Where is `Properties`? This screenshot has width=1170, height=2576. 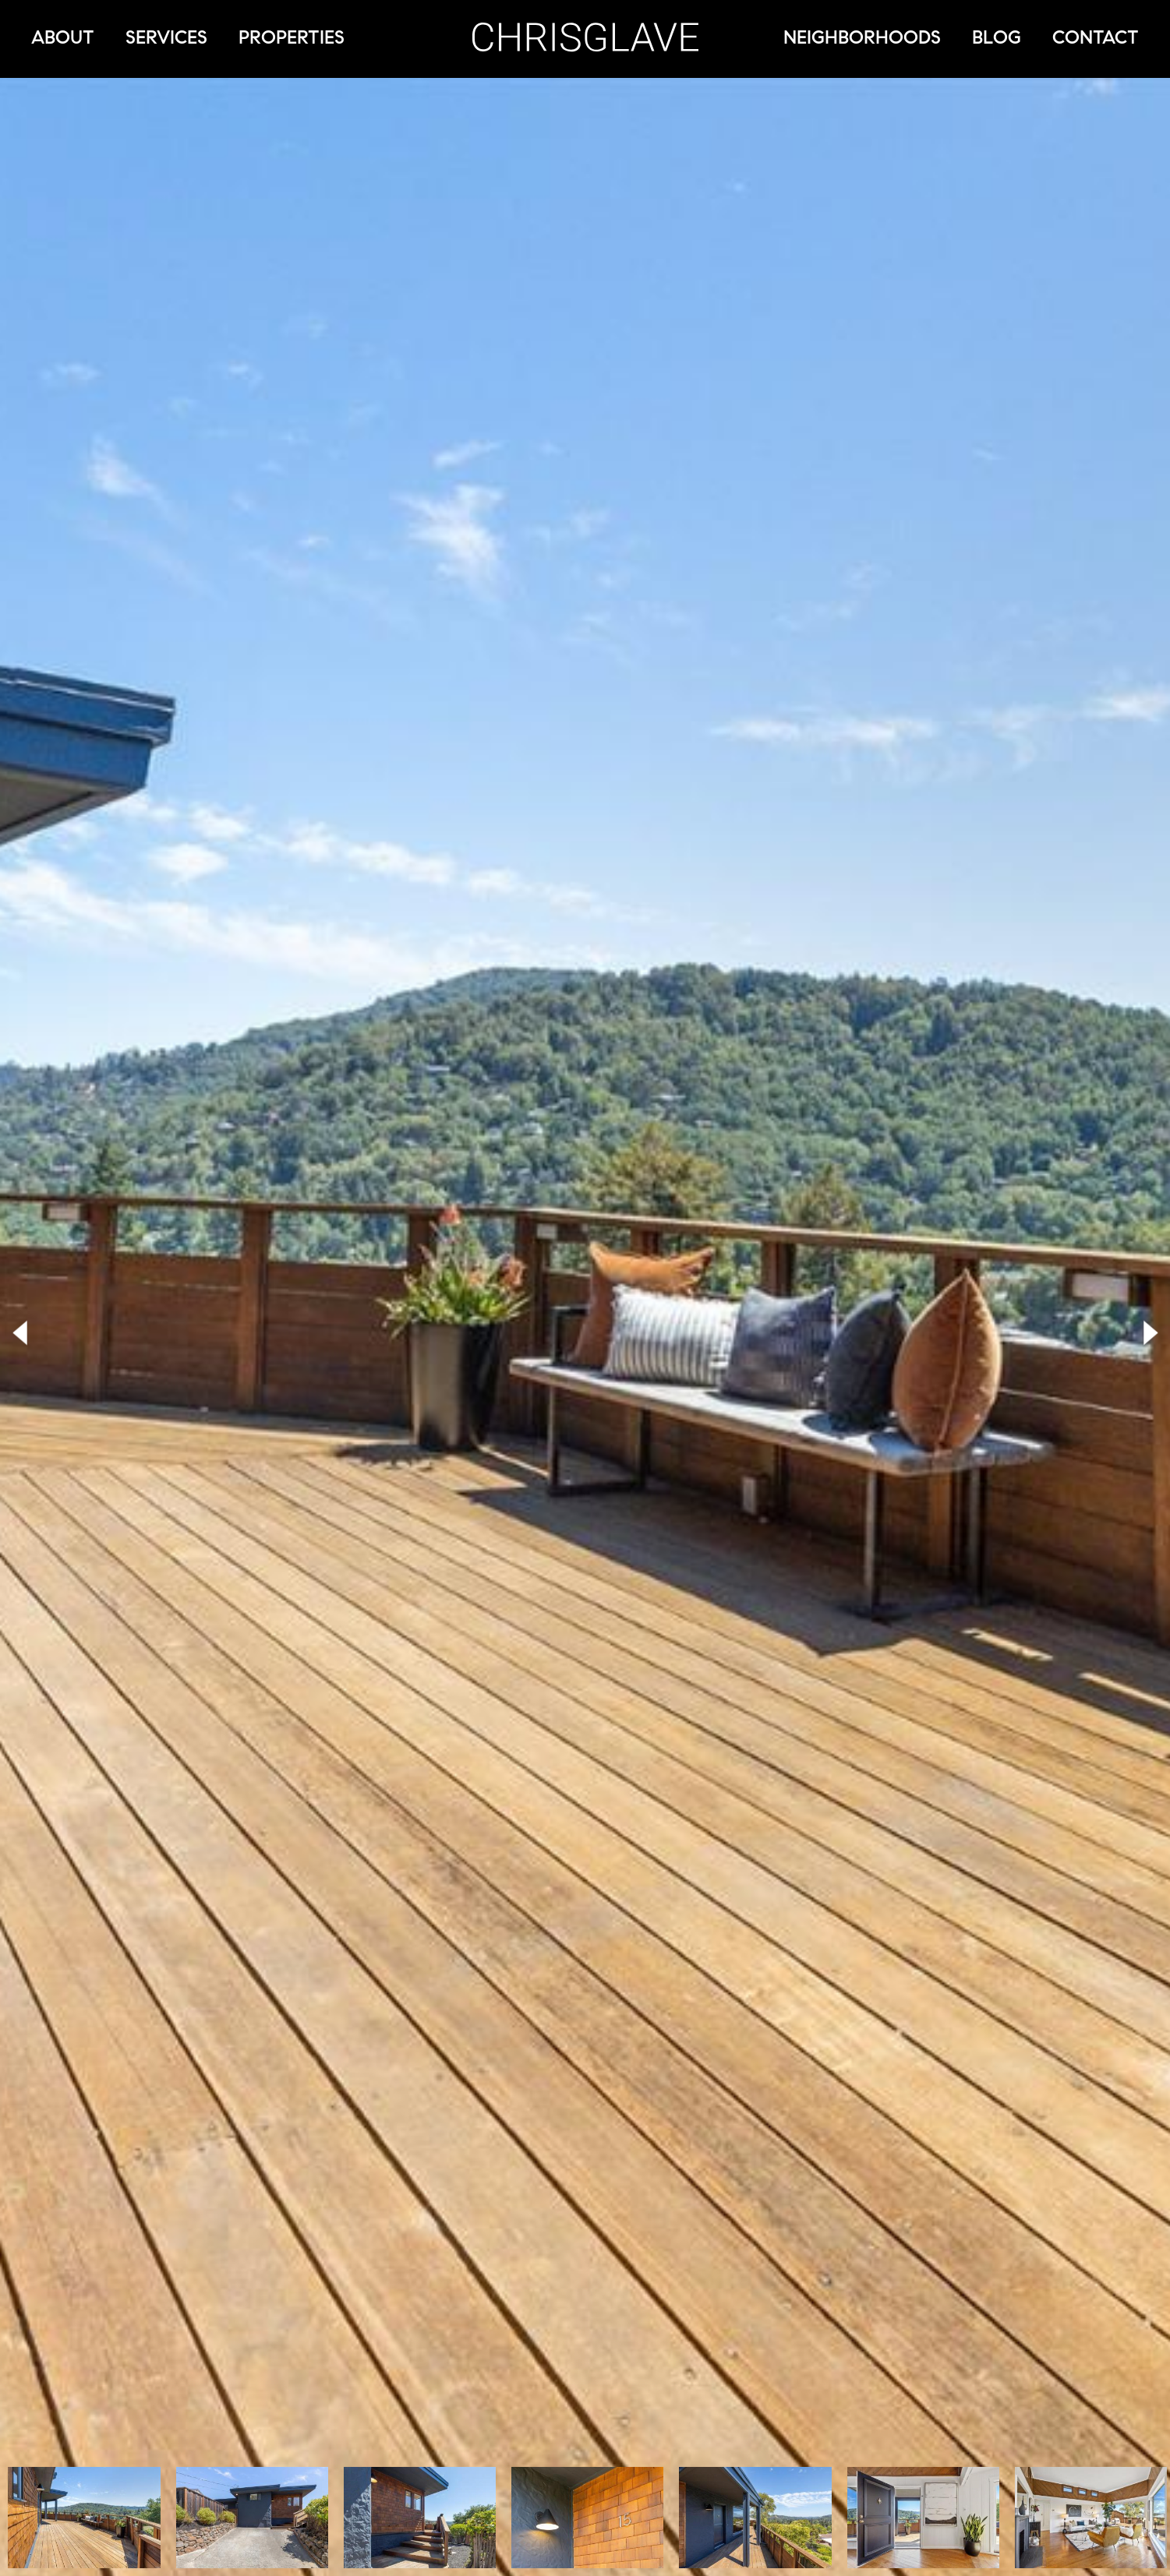
Properties is located at coordinates (292, 37).